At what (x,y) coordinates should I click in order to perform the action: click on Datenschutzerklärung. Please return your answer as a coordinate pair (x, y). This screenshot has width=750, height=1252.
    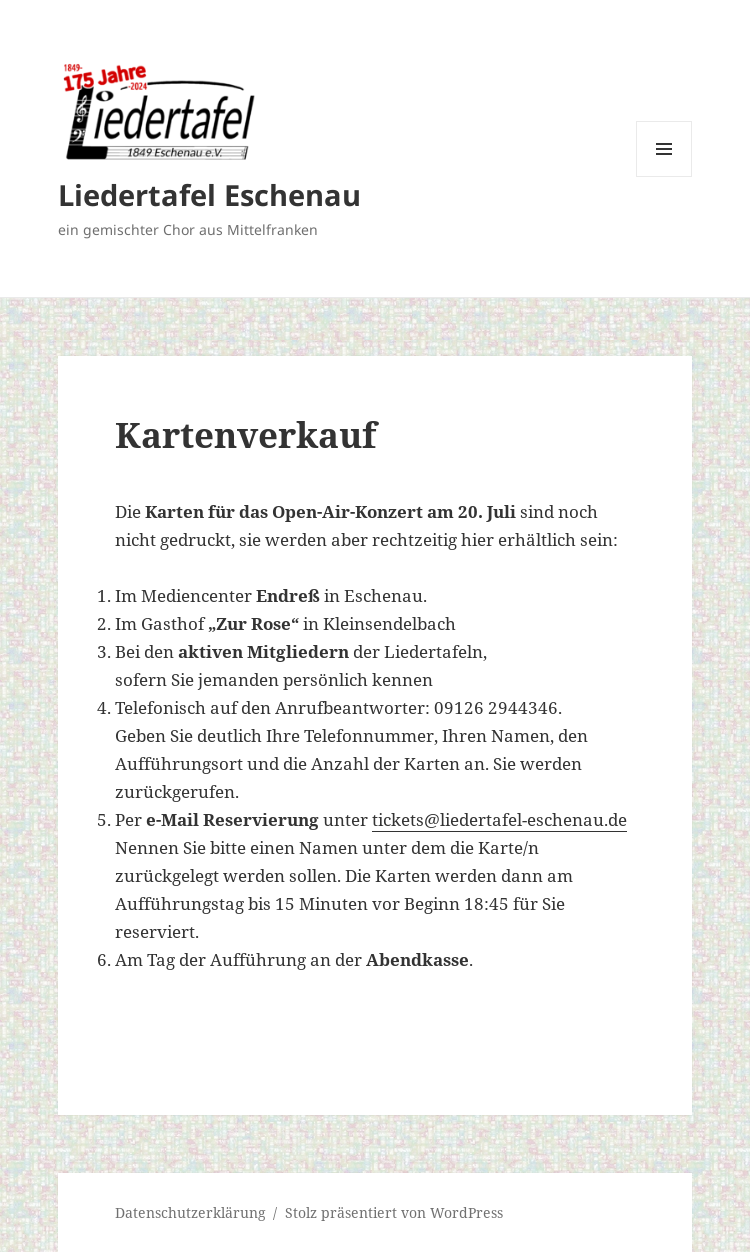
    Looking at the image, I should click on (190, 1212).